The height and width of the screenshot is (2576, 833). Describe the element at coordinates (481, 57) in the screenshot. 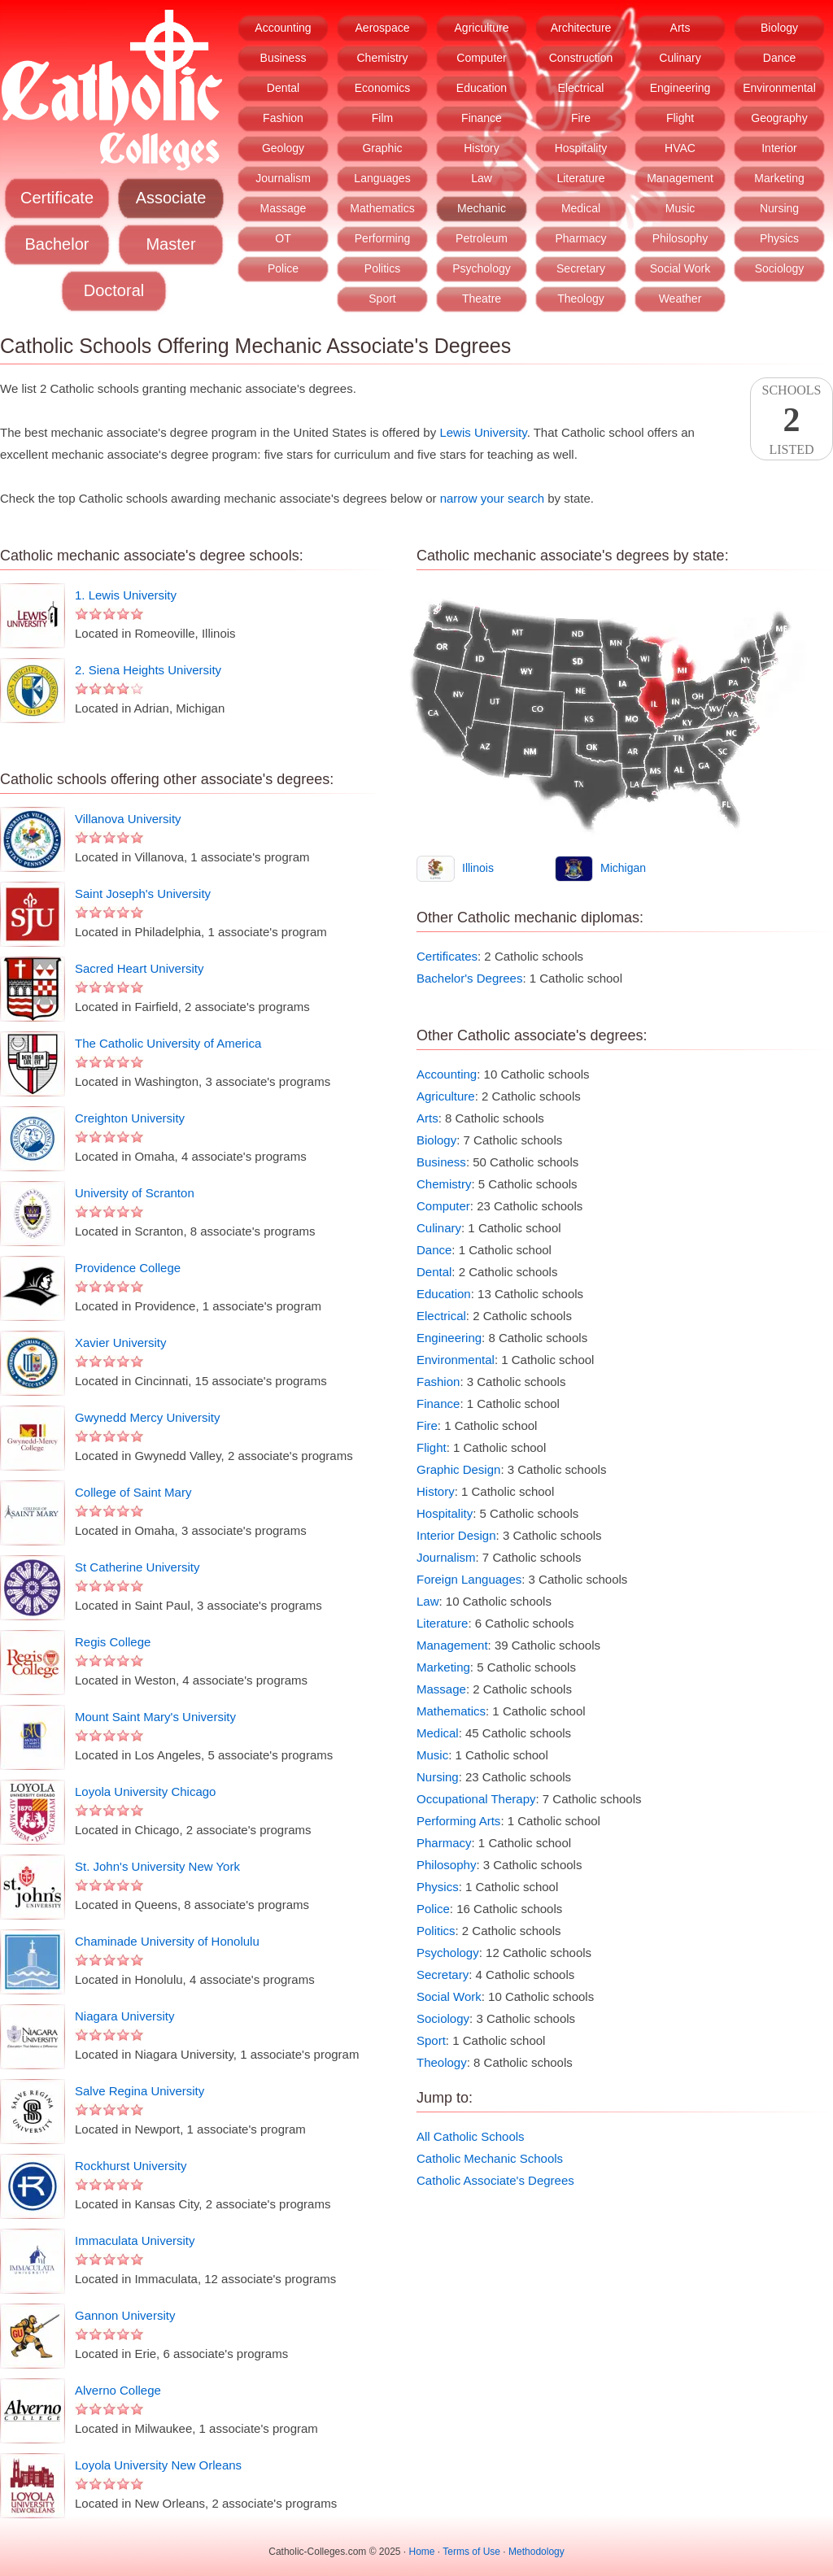

I see `Computer` at that location.